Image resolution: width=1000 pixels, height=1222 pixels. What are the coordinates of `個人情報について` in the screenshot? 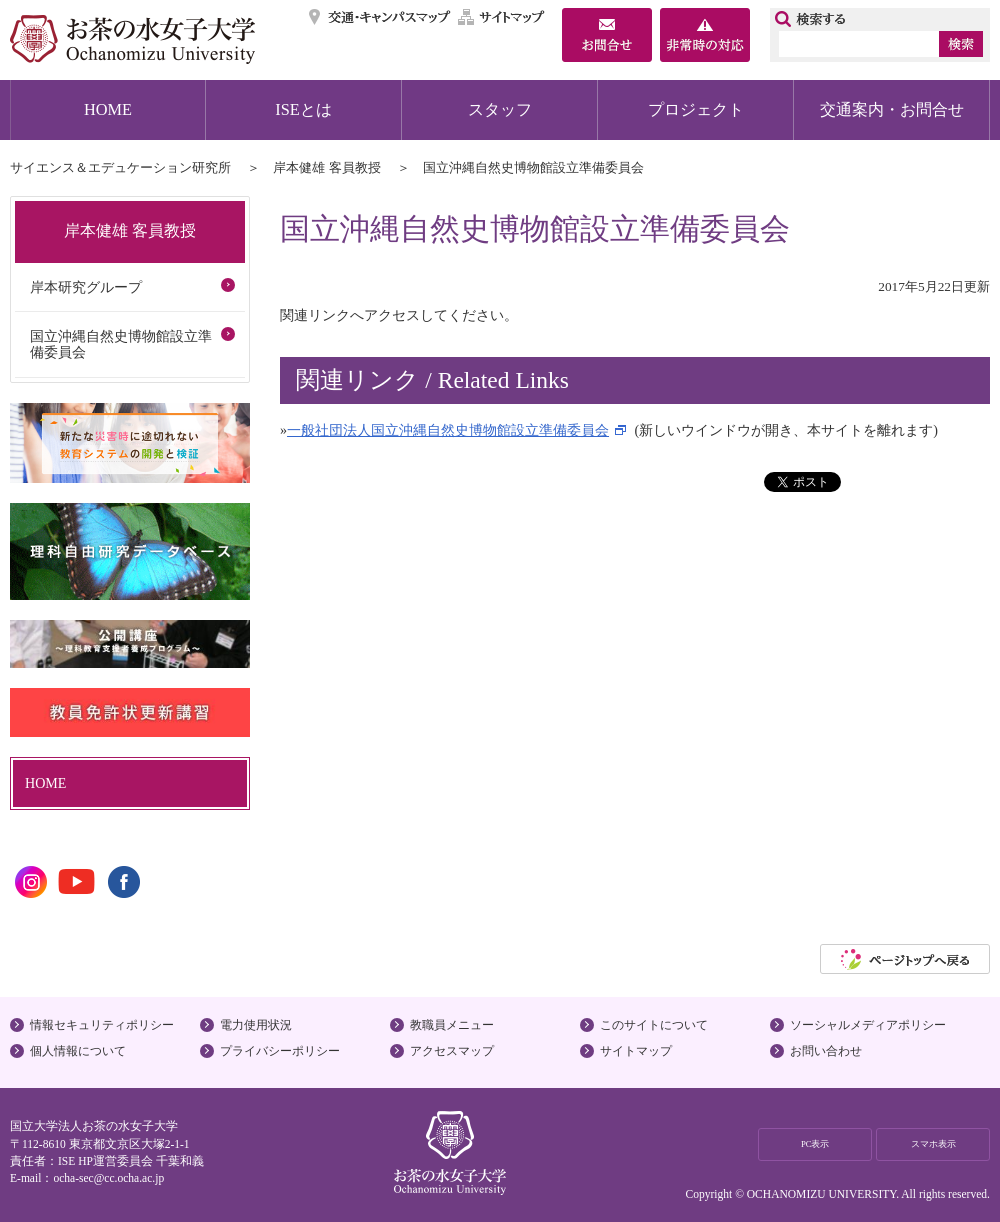 It's located at (78, 1051).